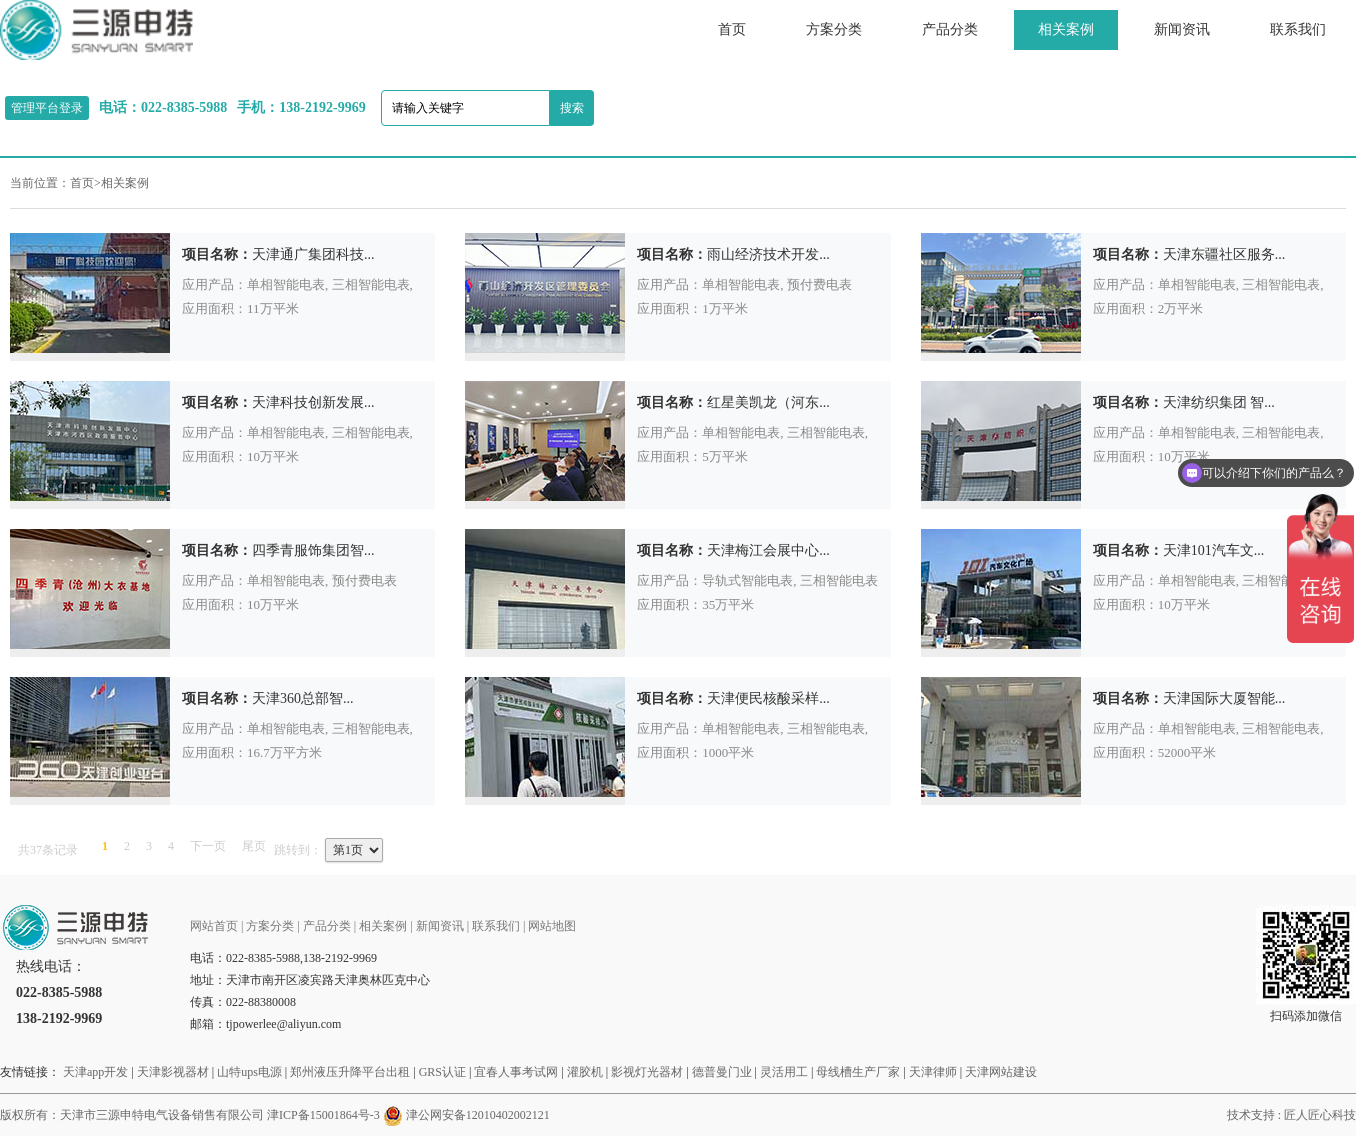 This screenshot has width=1356, height=1136. I want to click on 德普曼门业, so click(722, 1072).